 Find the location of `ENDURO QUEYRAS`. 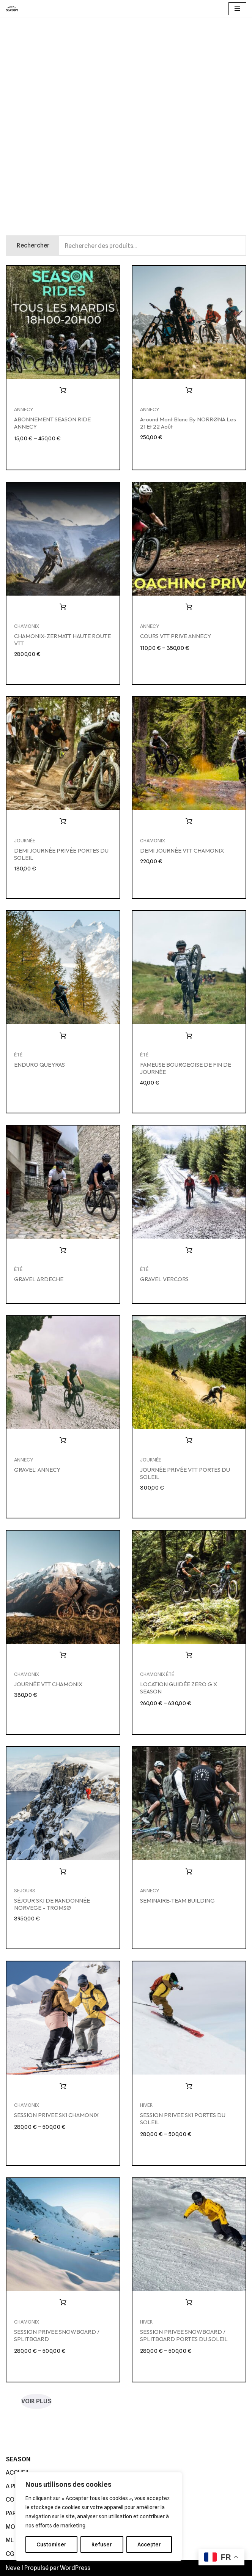

ENDURO QUEYRAS is located at coordinates (39, 1064).